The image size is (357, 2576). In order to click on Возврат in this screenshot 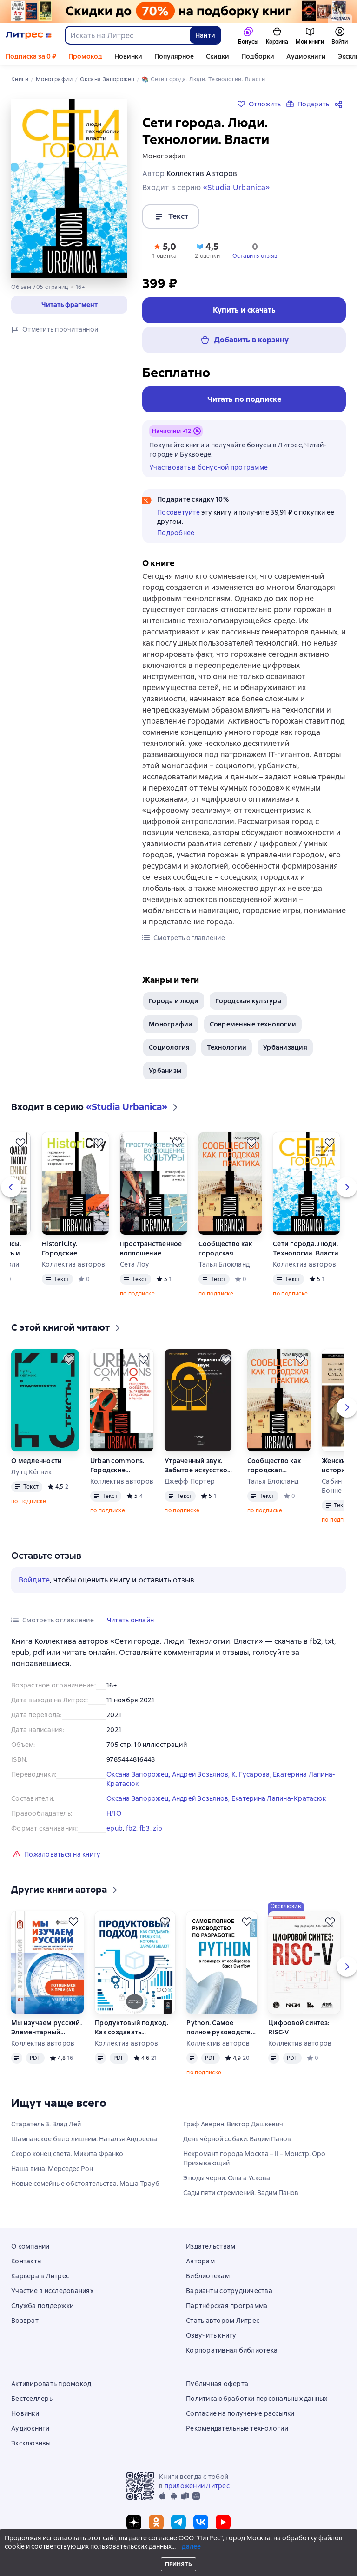, I will do `click(25, 2320)`.